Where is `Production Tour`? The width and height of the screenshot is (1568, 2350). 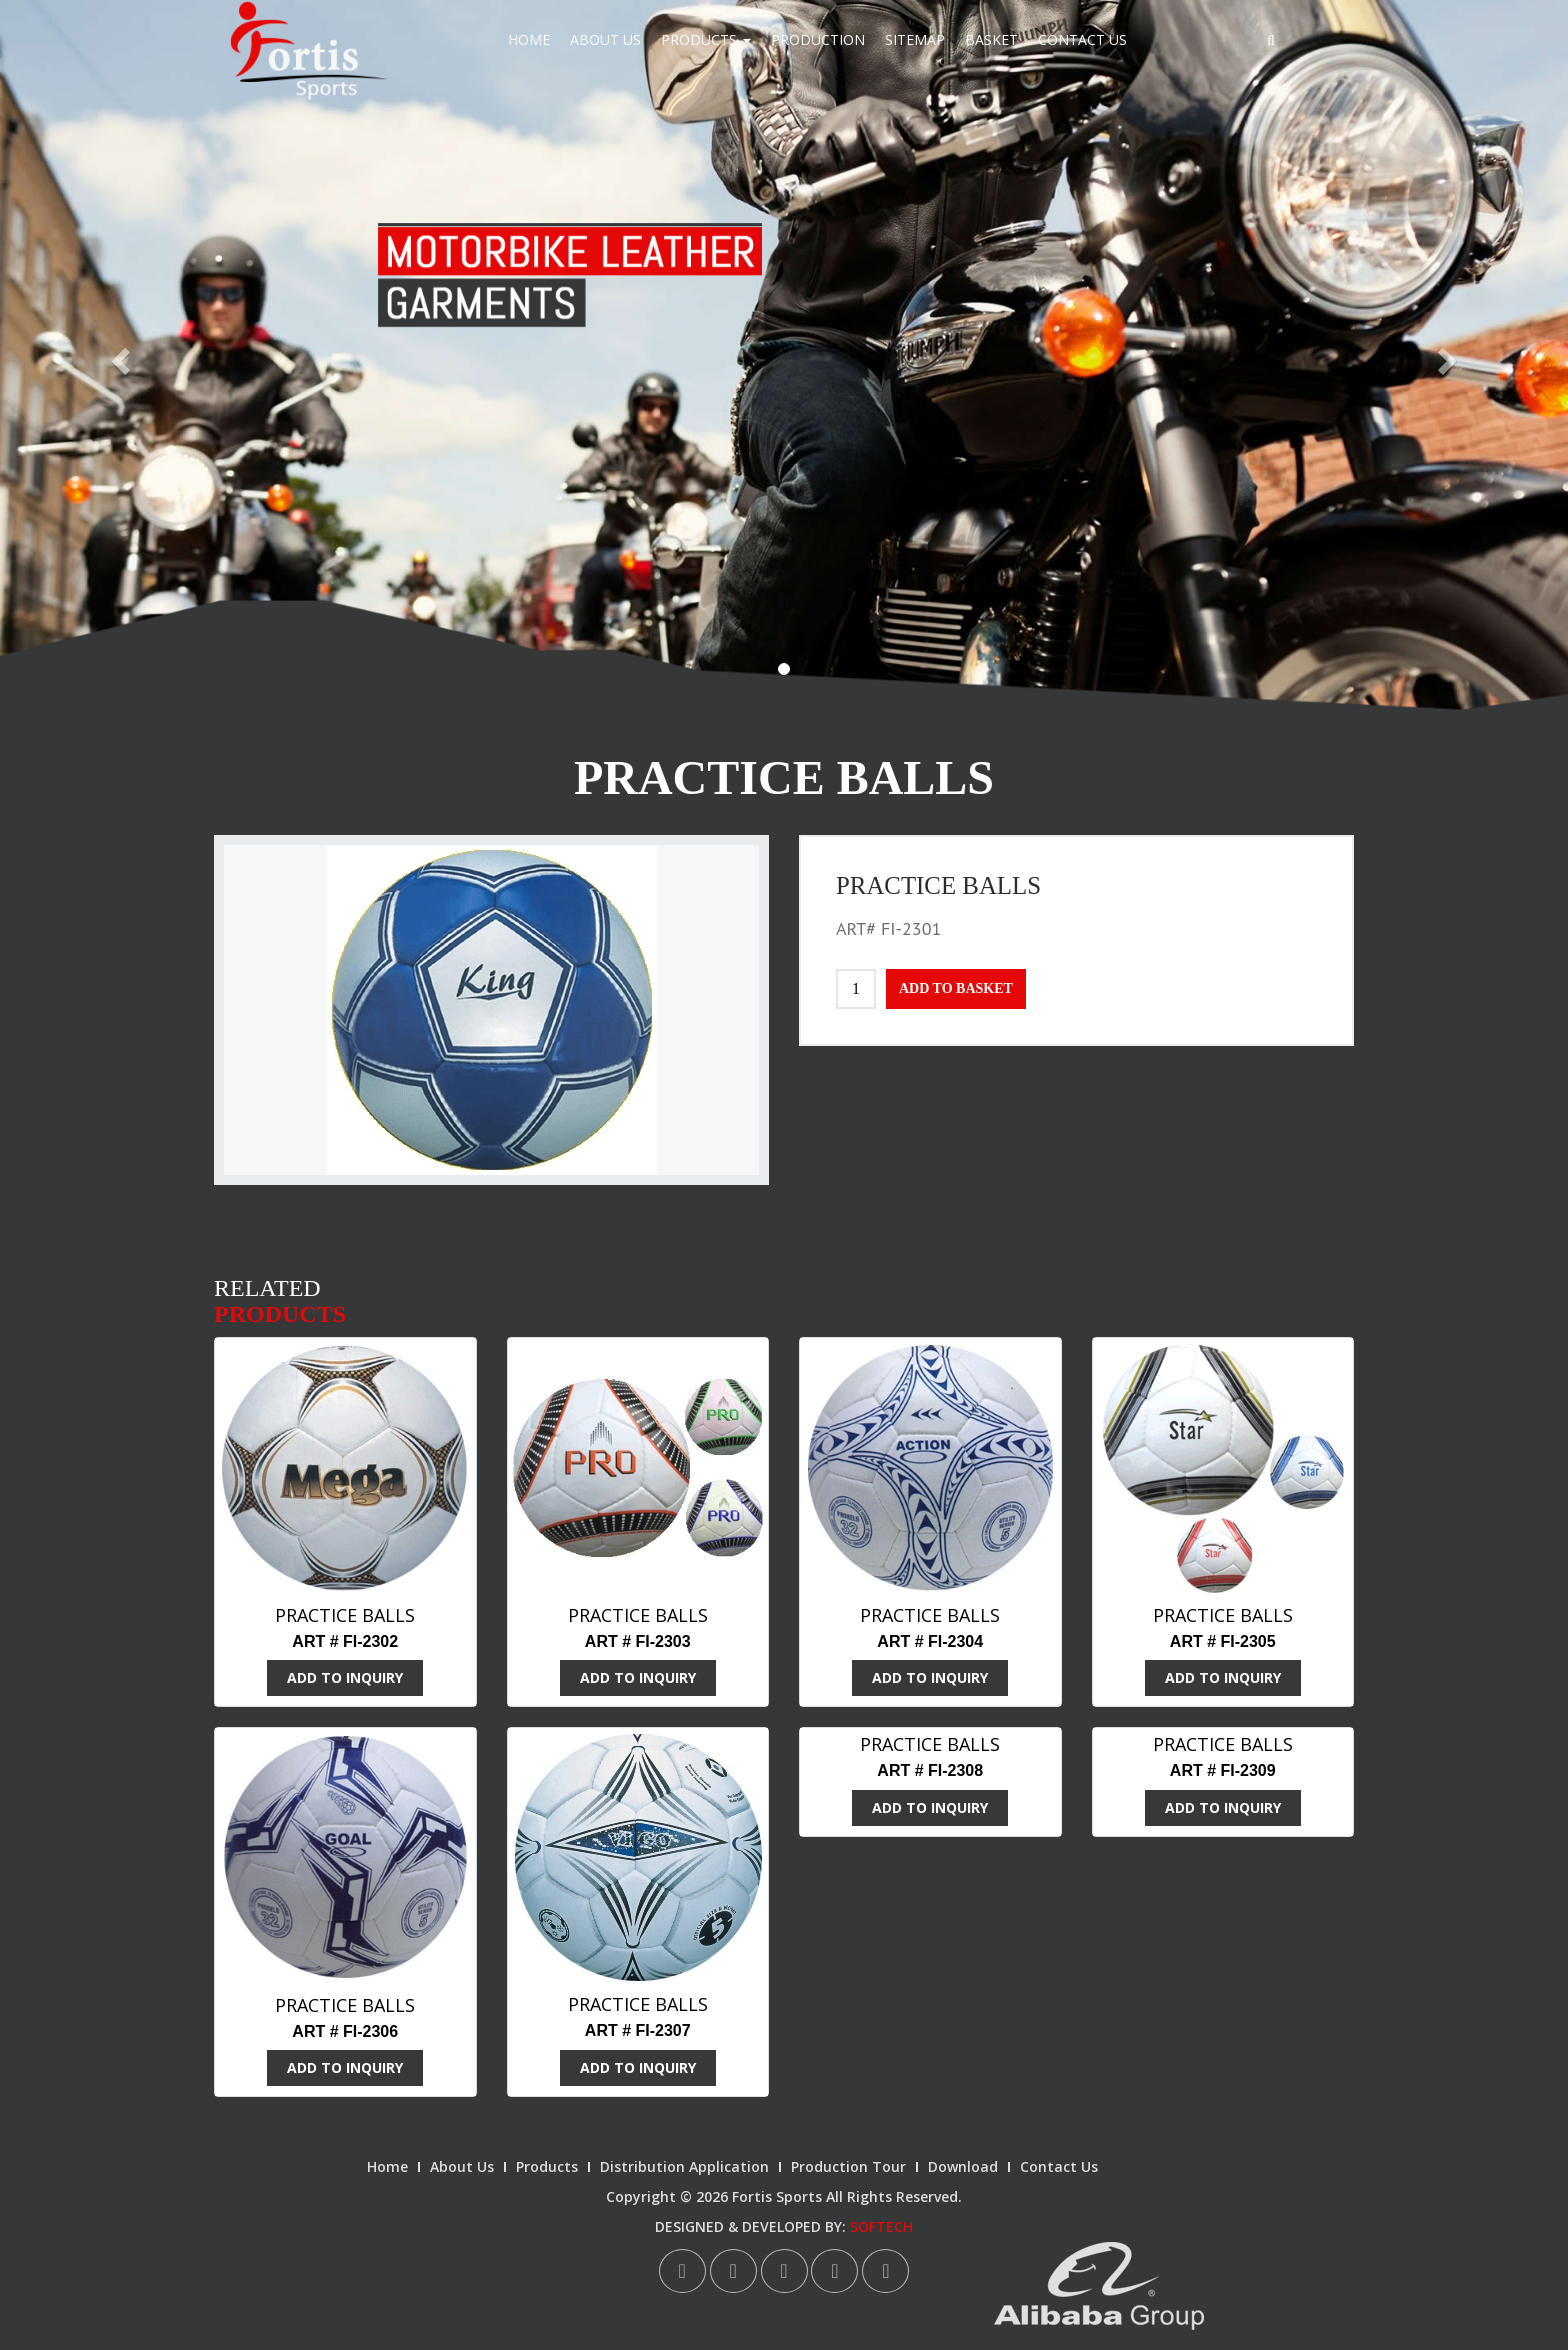
Production Tour is located at coordinates (848, 2166).